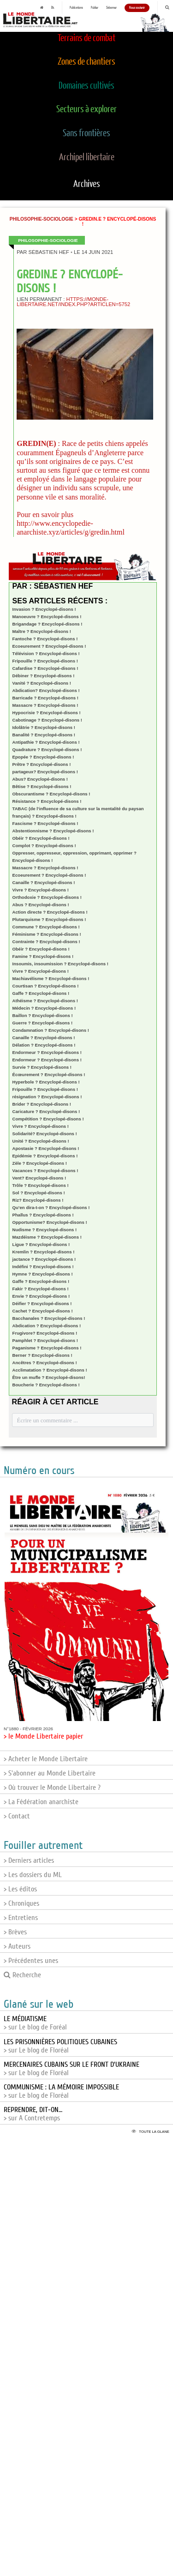  I want to click on Publications, so click(76, 8).